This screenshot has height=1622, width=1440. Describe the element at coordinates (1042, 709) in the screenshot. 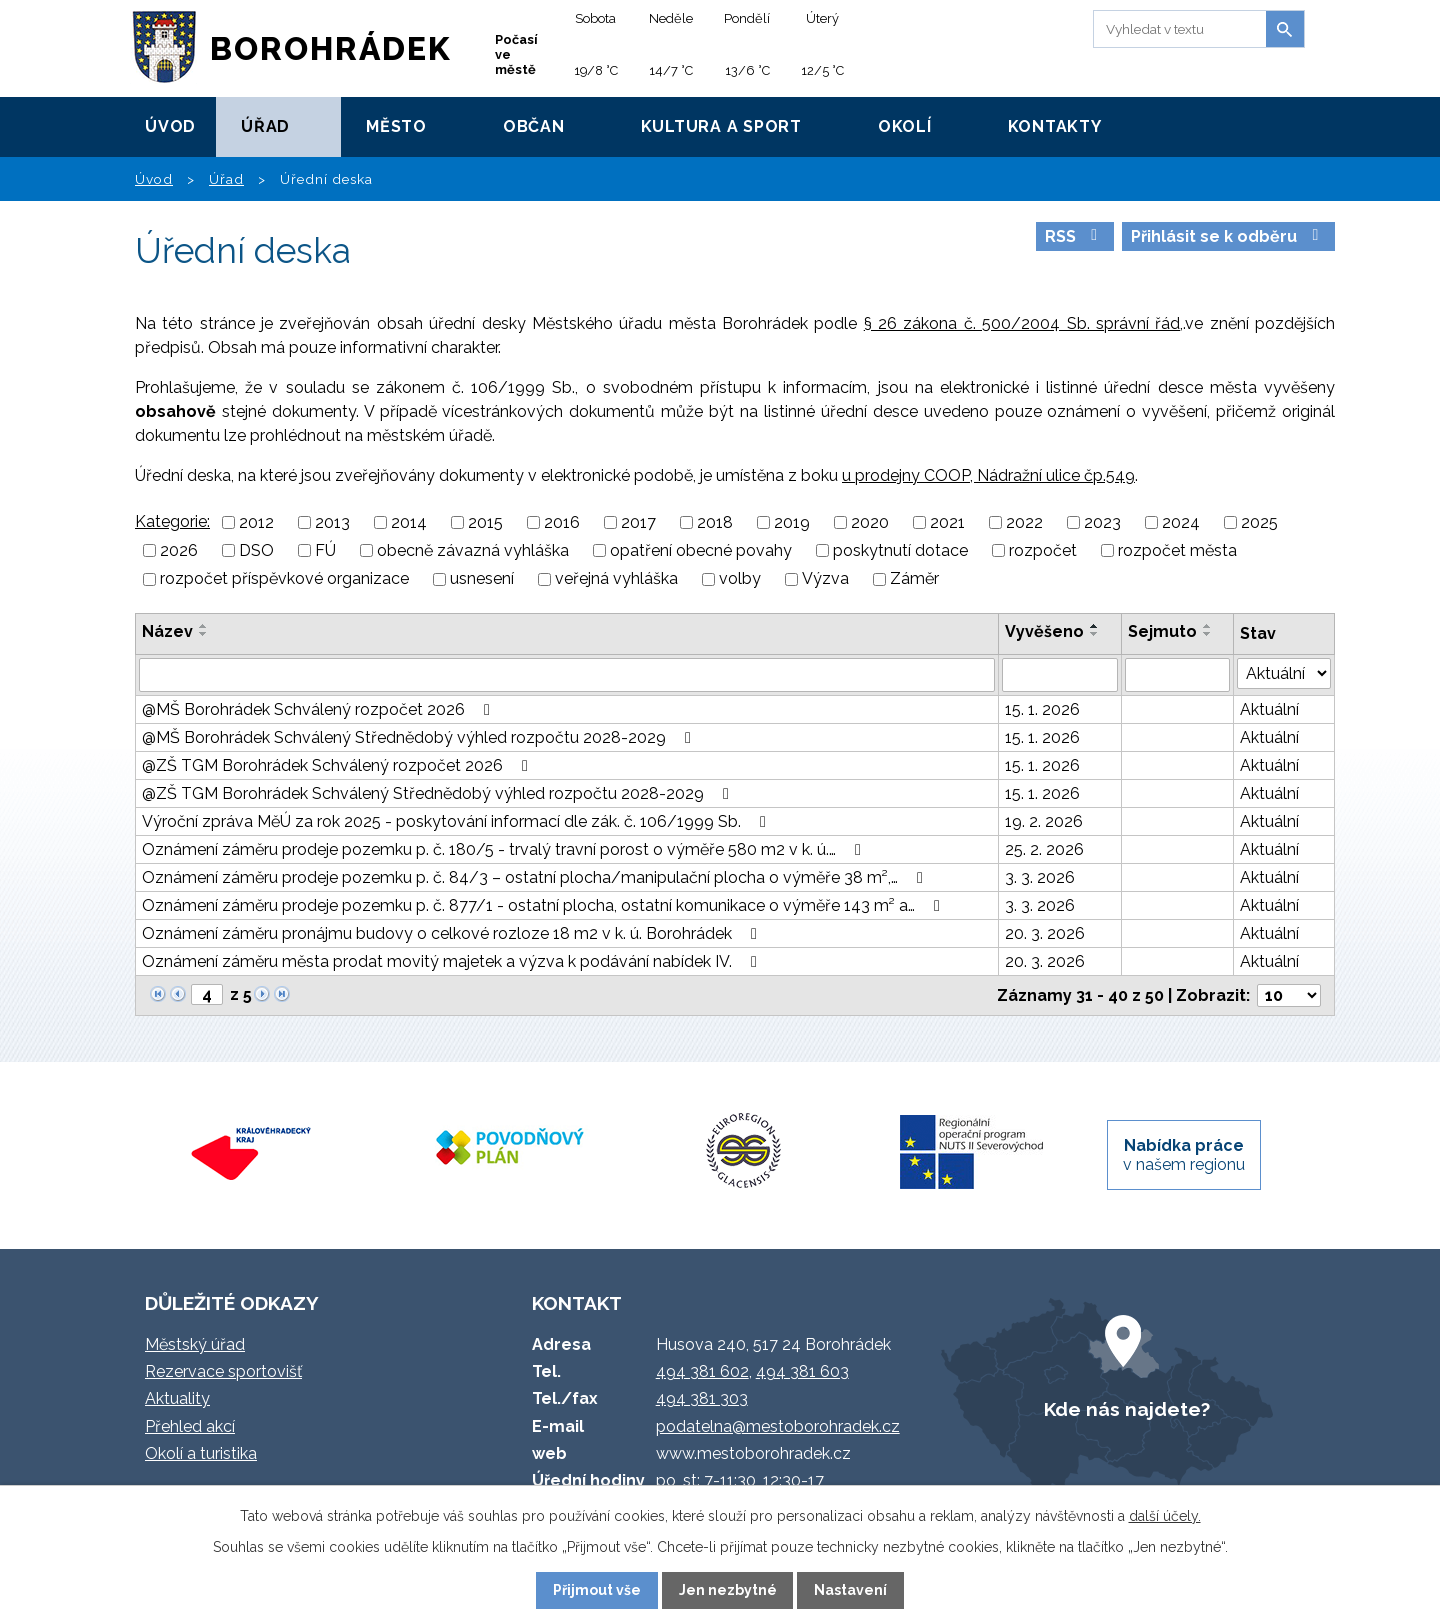

I see `15. 1. 2026` at that location.